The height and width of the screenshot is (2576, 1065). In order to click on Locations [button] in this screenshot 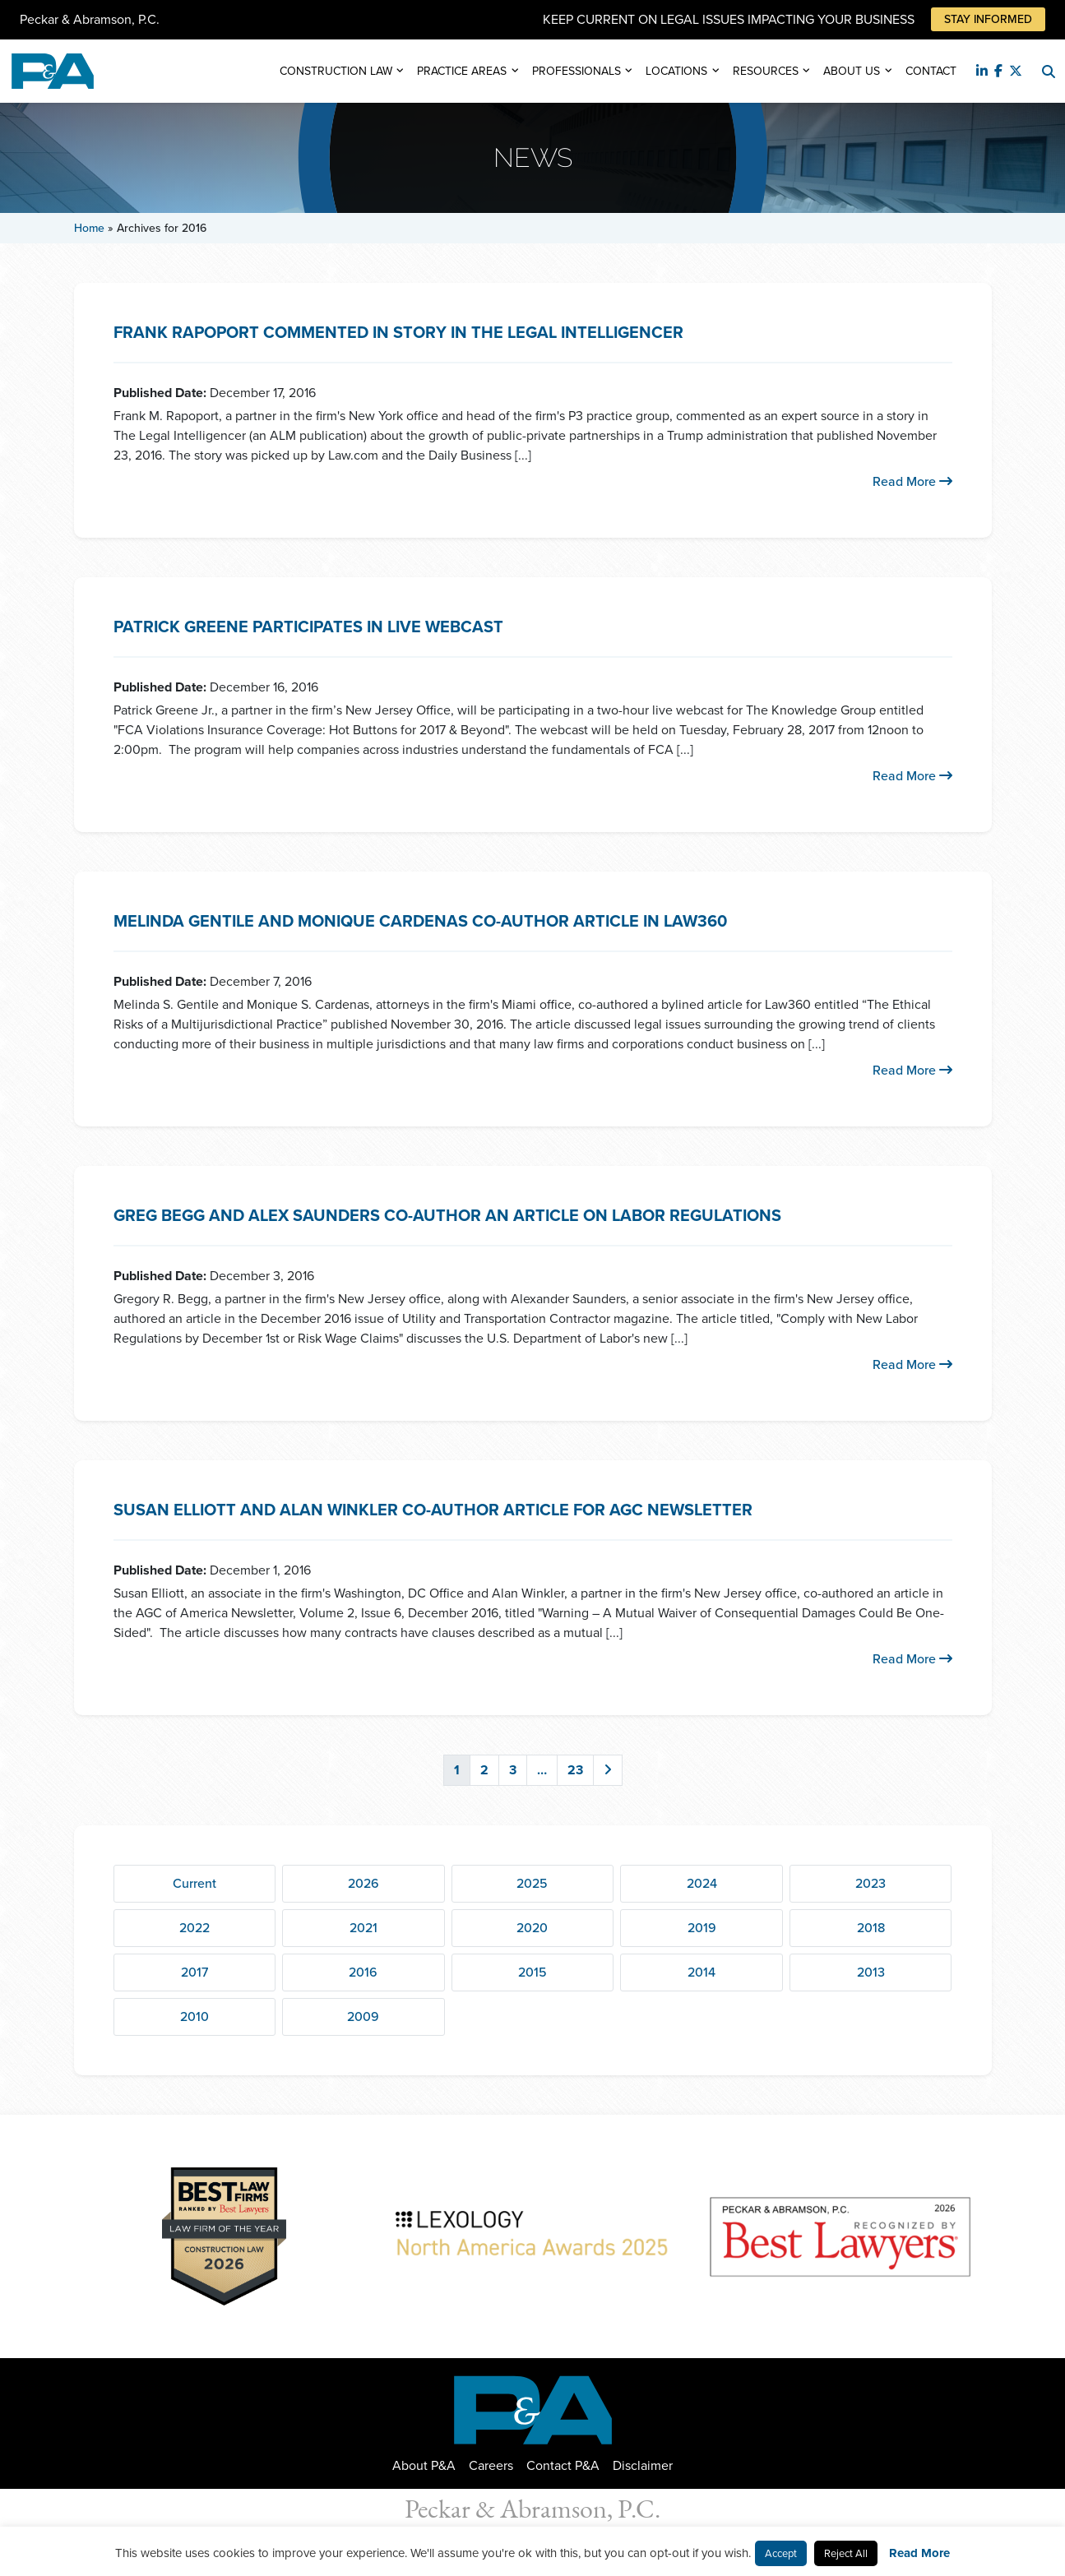, I will do `click(676, 71)`.